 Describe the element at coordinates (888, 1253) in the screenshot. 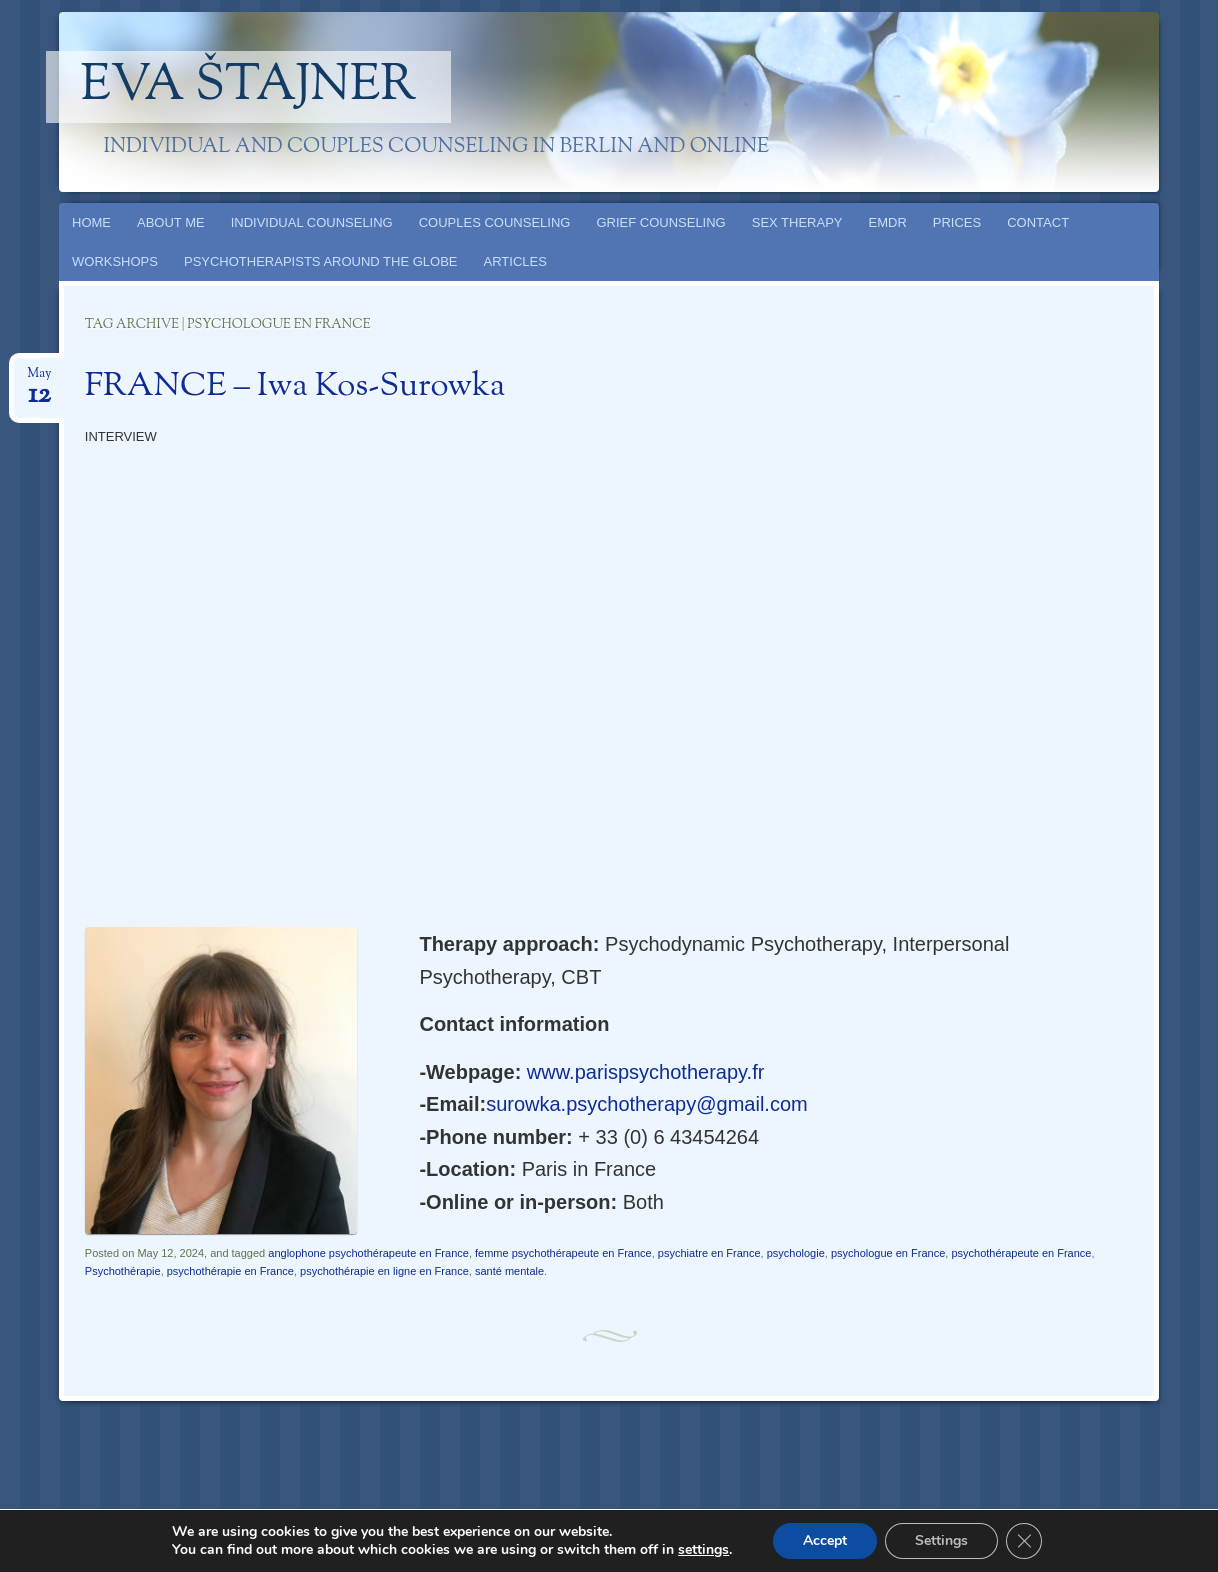

I see `psychologue en France` at that location.